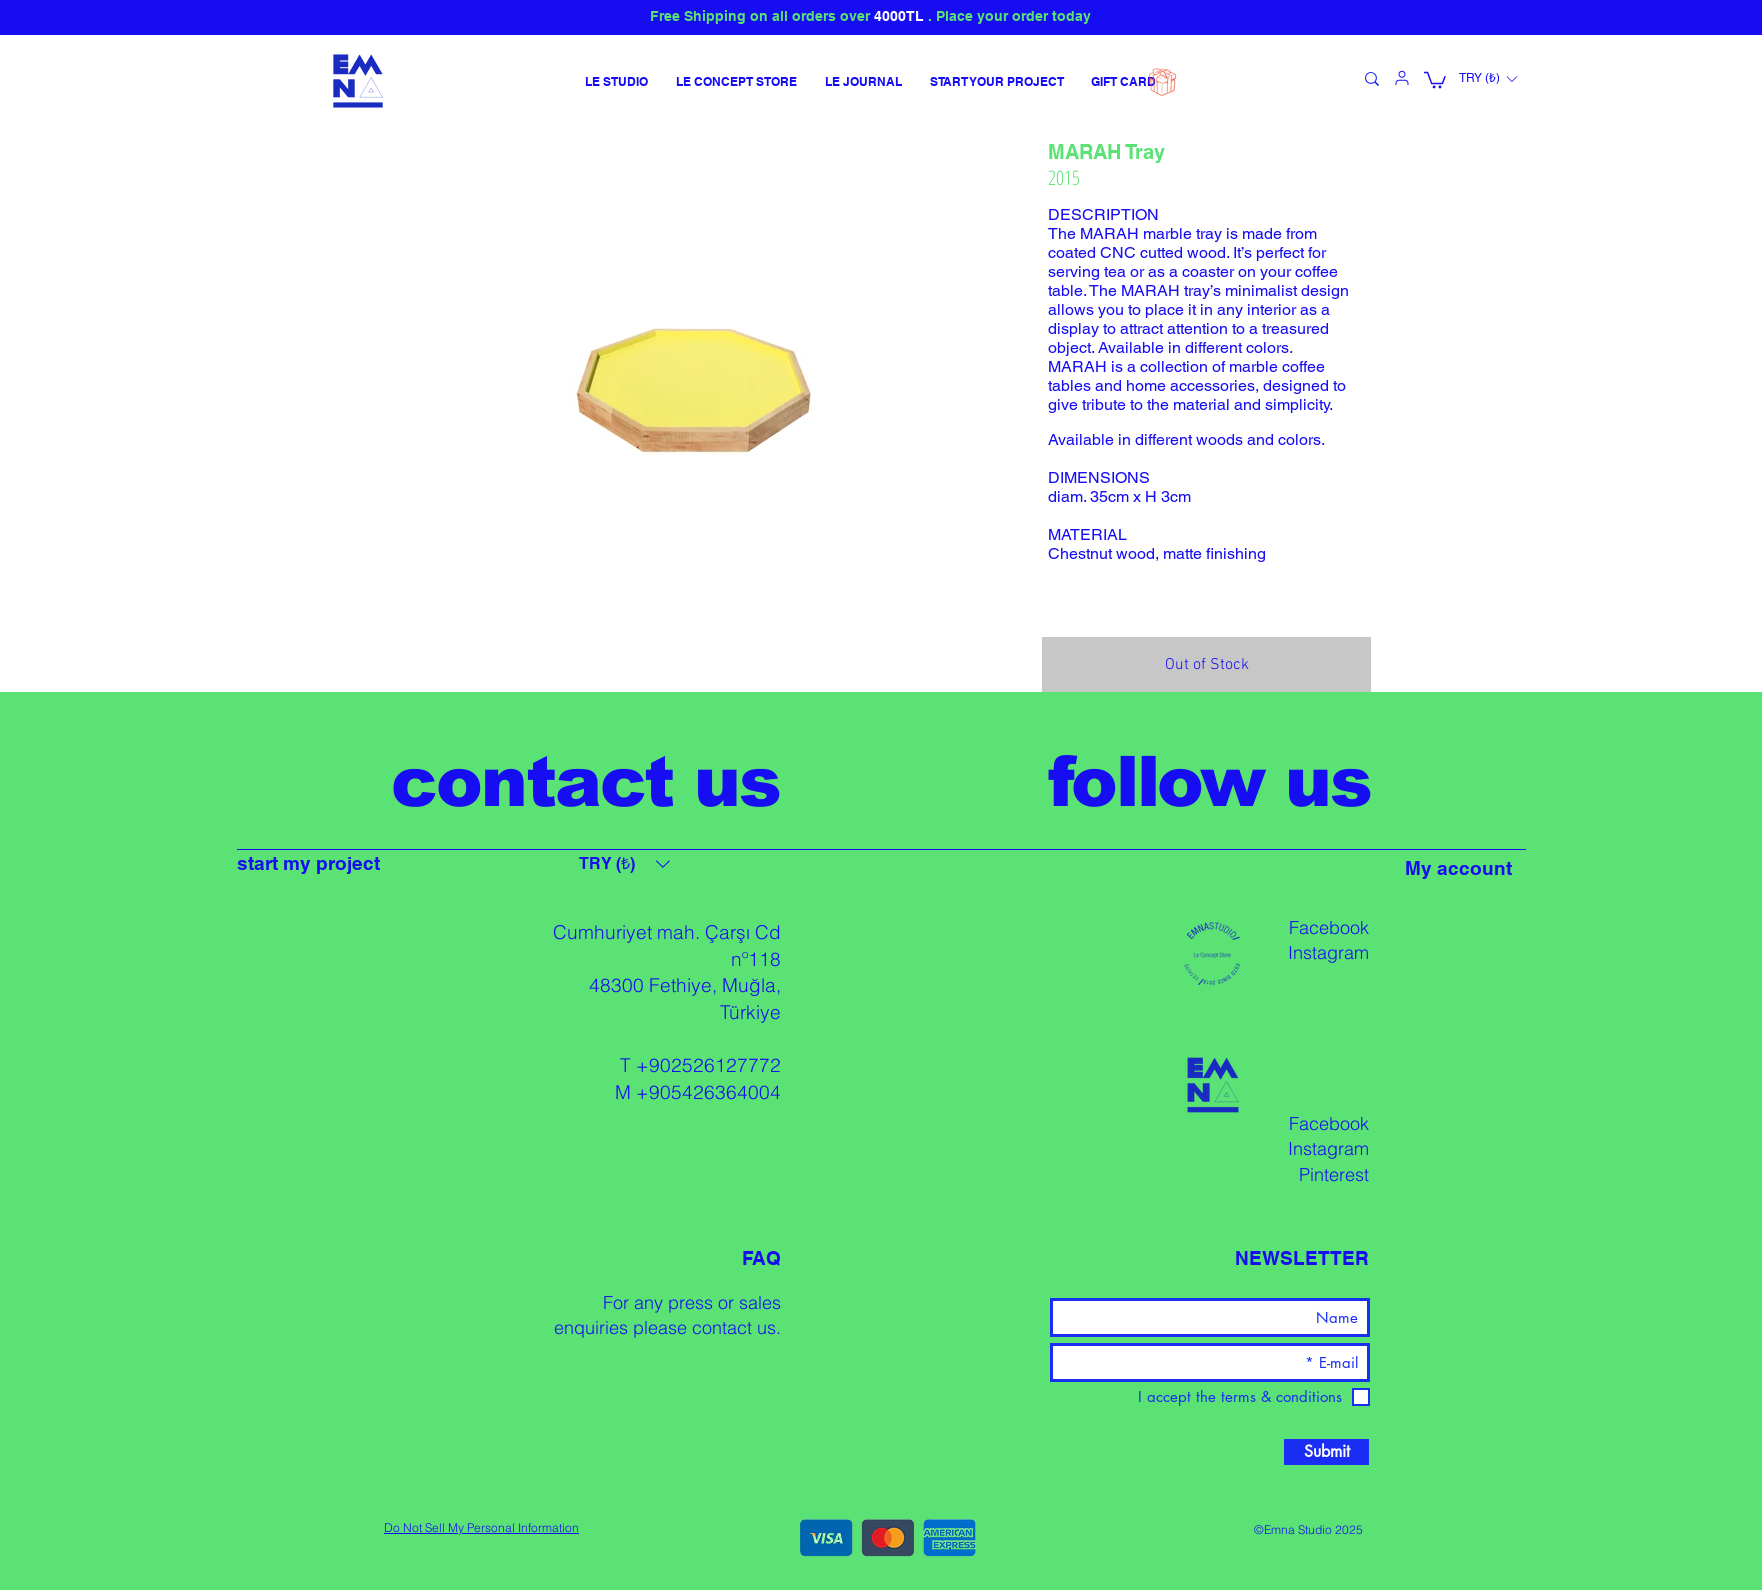 The height and width of the screenshot is (1590, 1762). I want to click on Facebook, so click(1329, 927).